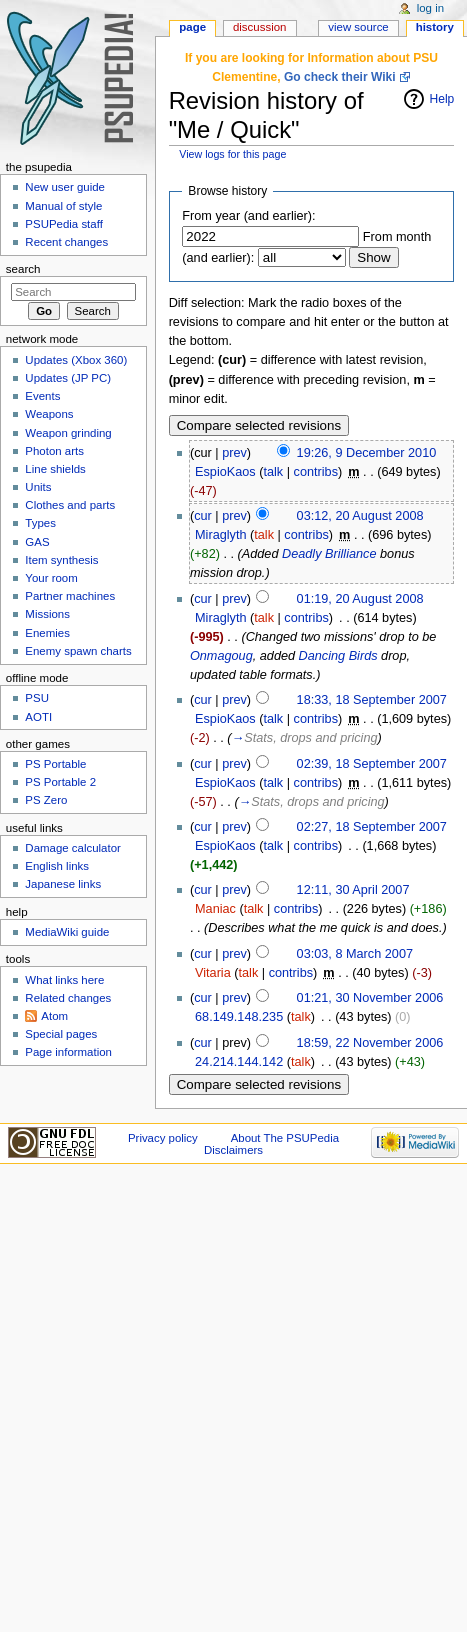 This screenshot has height=1632, width=467. I want to click on Disclaimers, so click(233, 1150).